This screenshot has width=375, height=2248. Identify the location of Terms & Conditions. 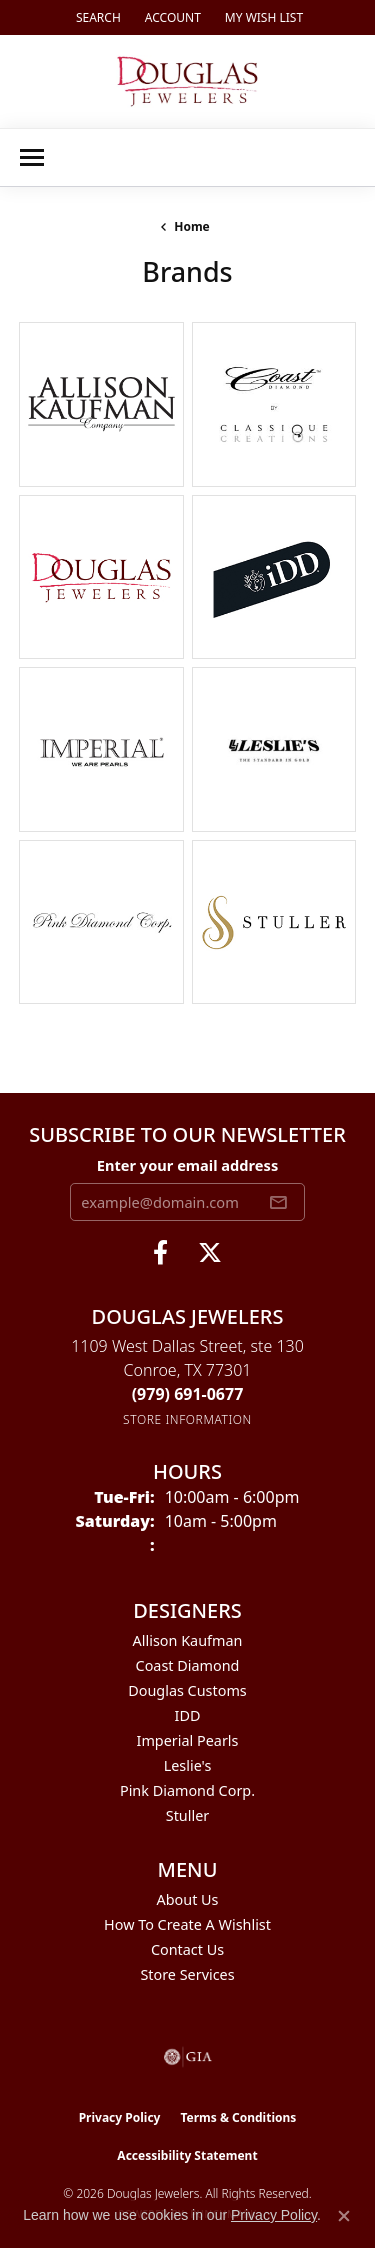
(238, 2117).